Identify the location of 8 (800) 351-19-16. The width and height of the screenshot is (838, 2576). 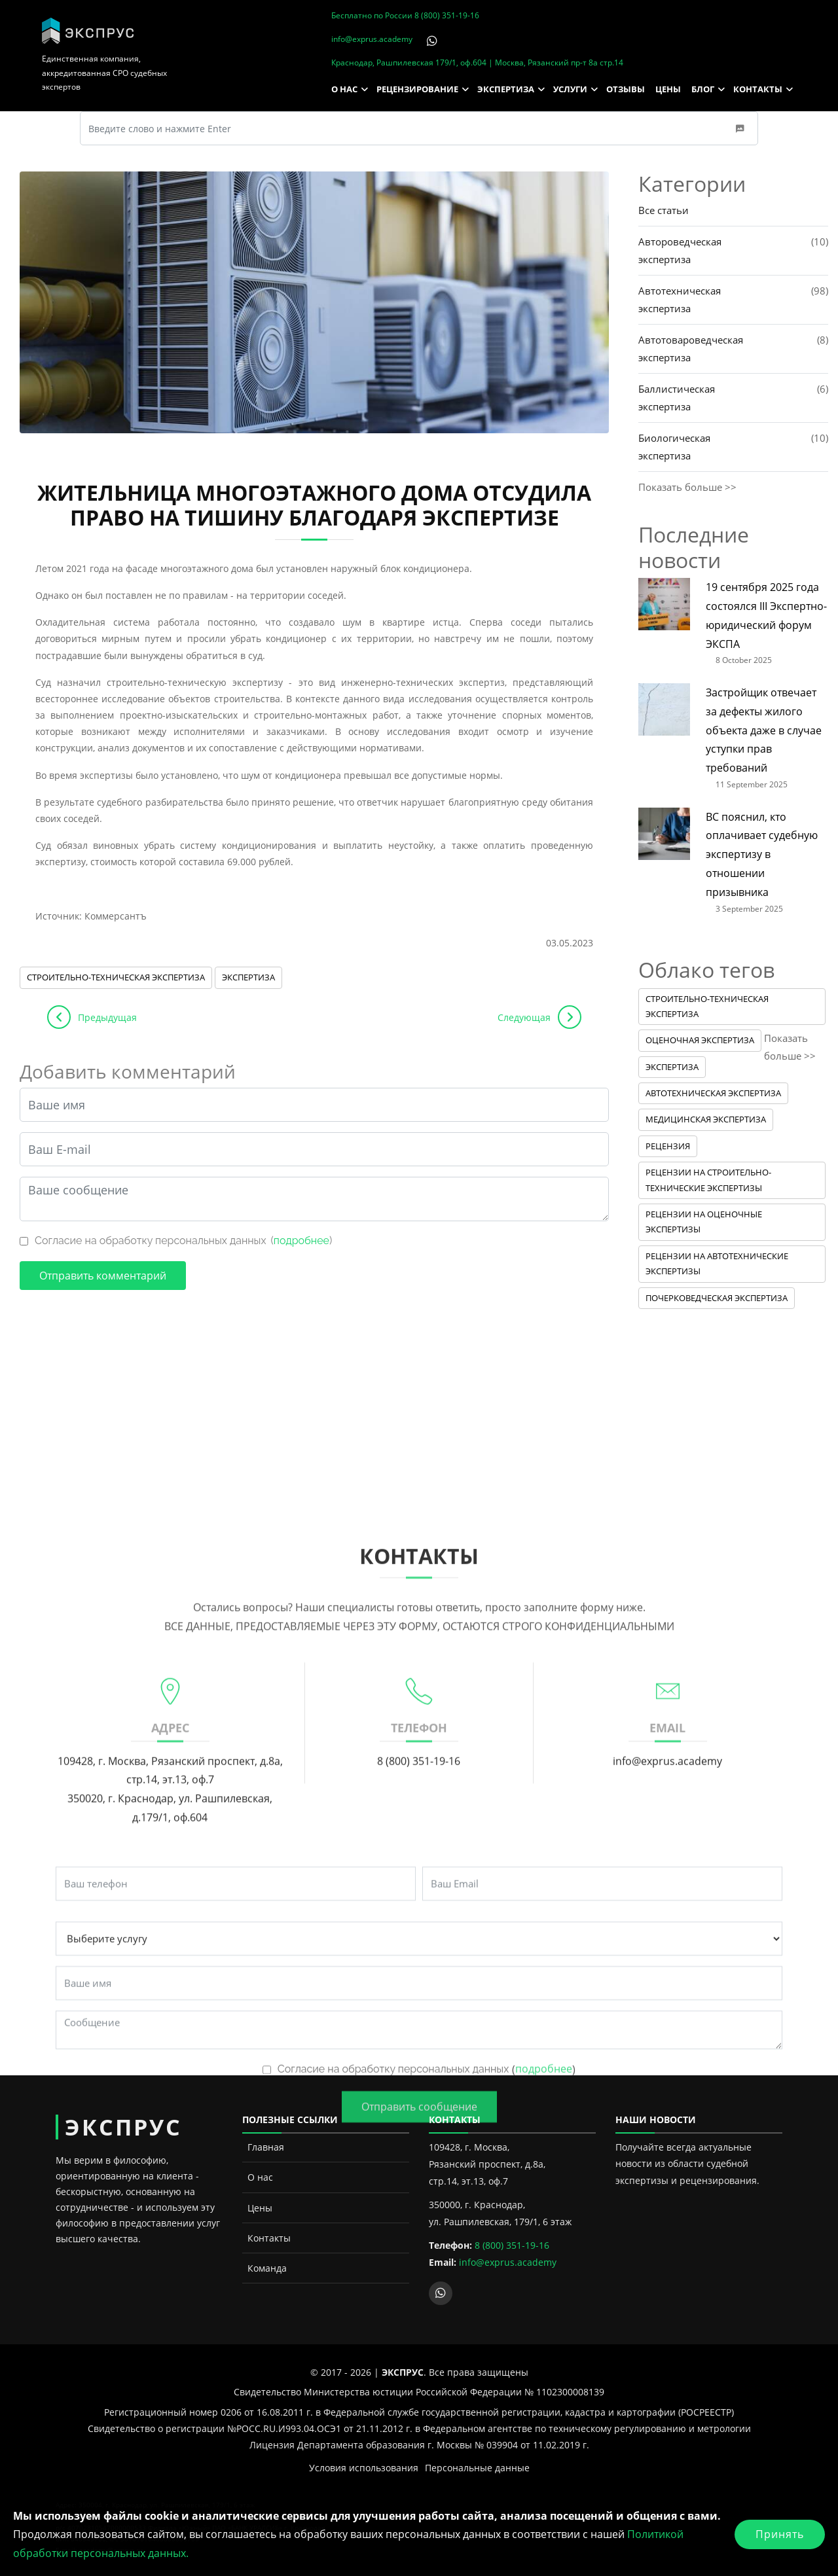
(446, 15).